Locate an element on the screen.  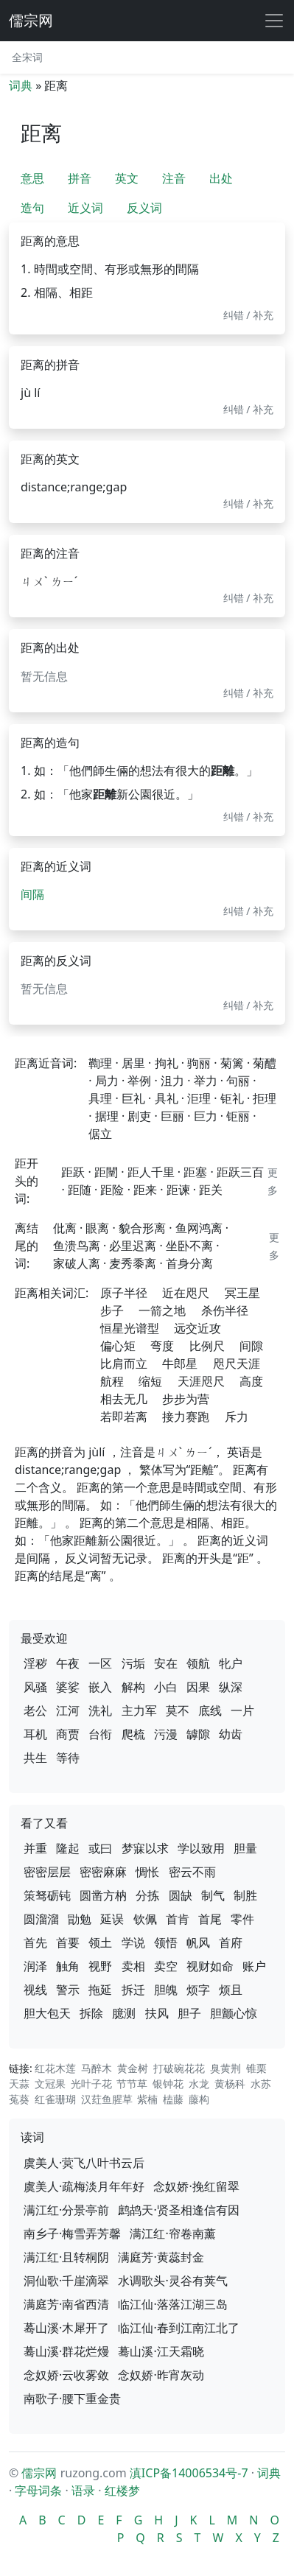
冥王星 is located at coordinates (242, 1293).